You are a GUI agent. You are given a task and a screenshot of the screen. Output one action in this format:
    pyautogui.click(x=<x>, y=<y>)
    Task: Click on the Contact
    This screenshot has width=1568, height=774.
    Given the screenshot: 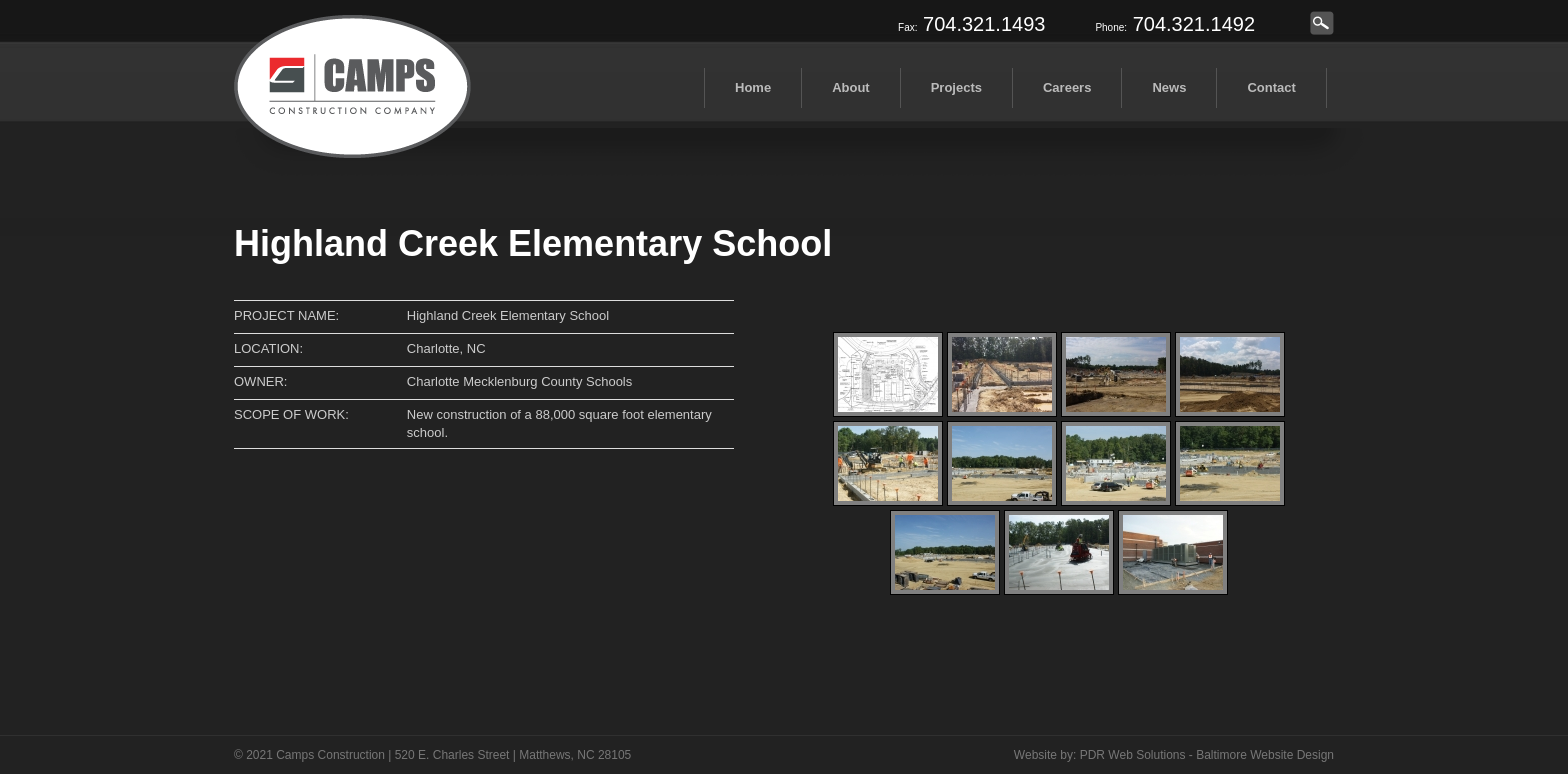 What is the action you would take?
    pyautogui.click(x=1271, y=87)
    